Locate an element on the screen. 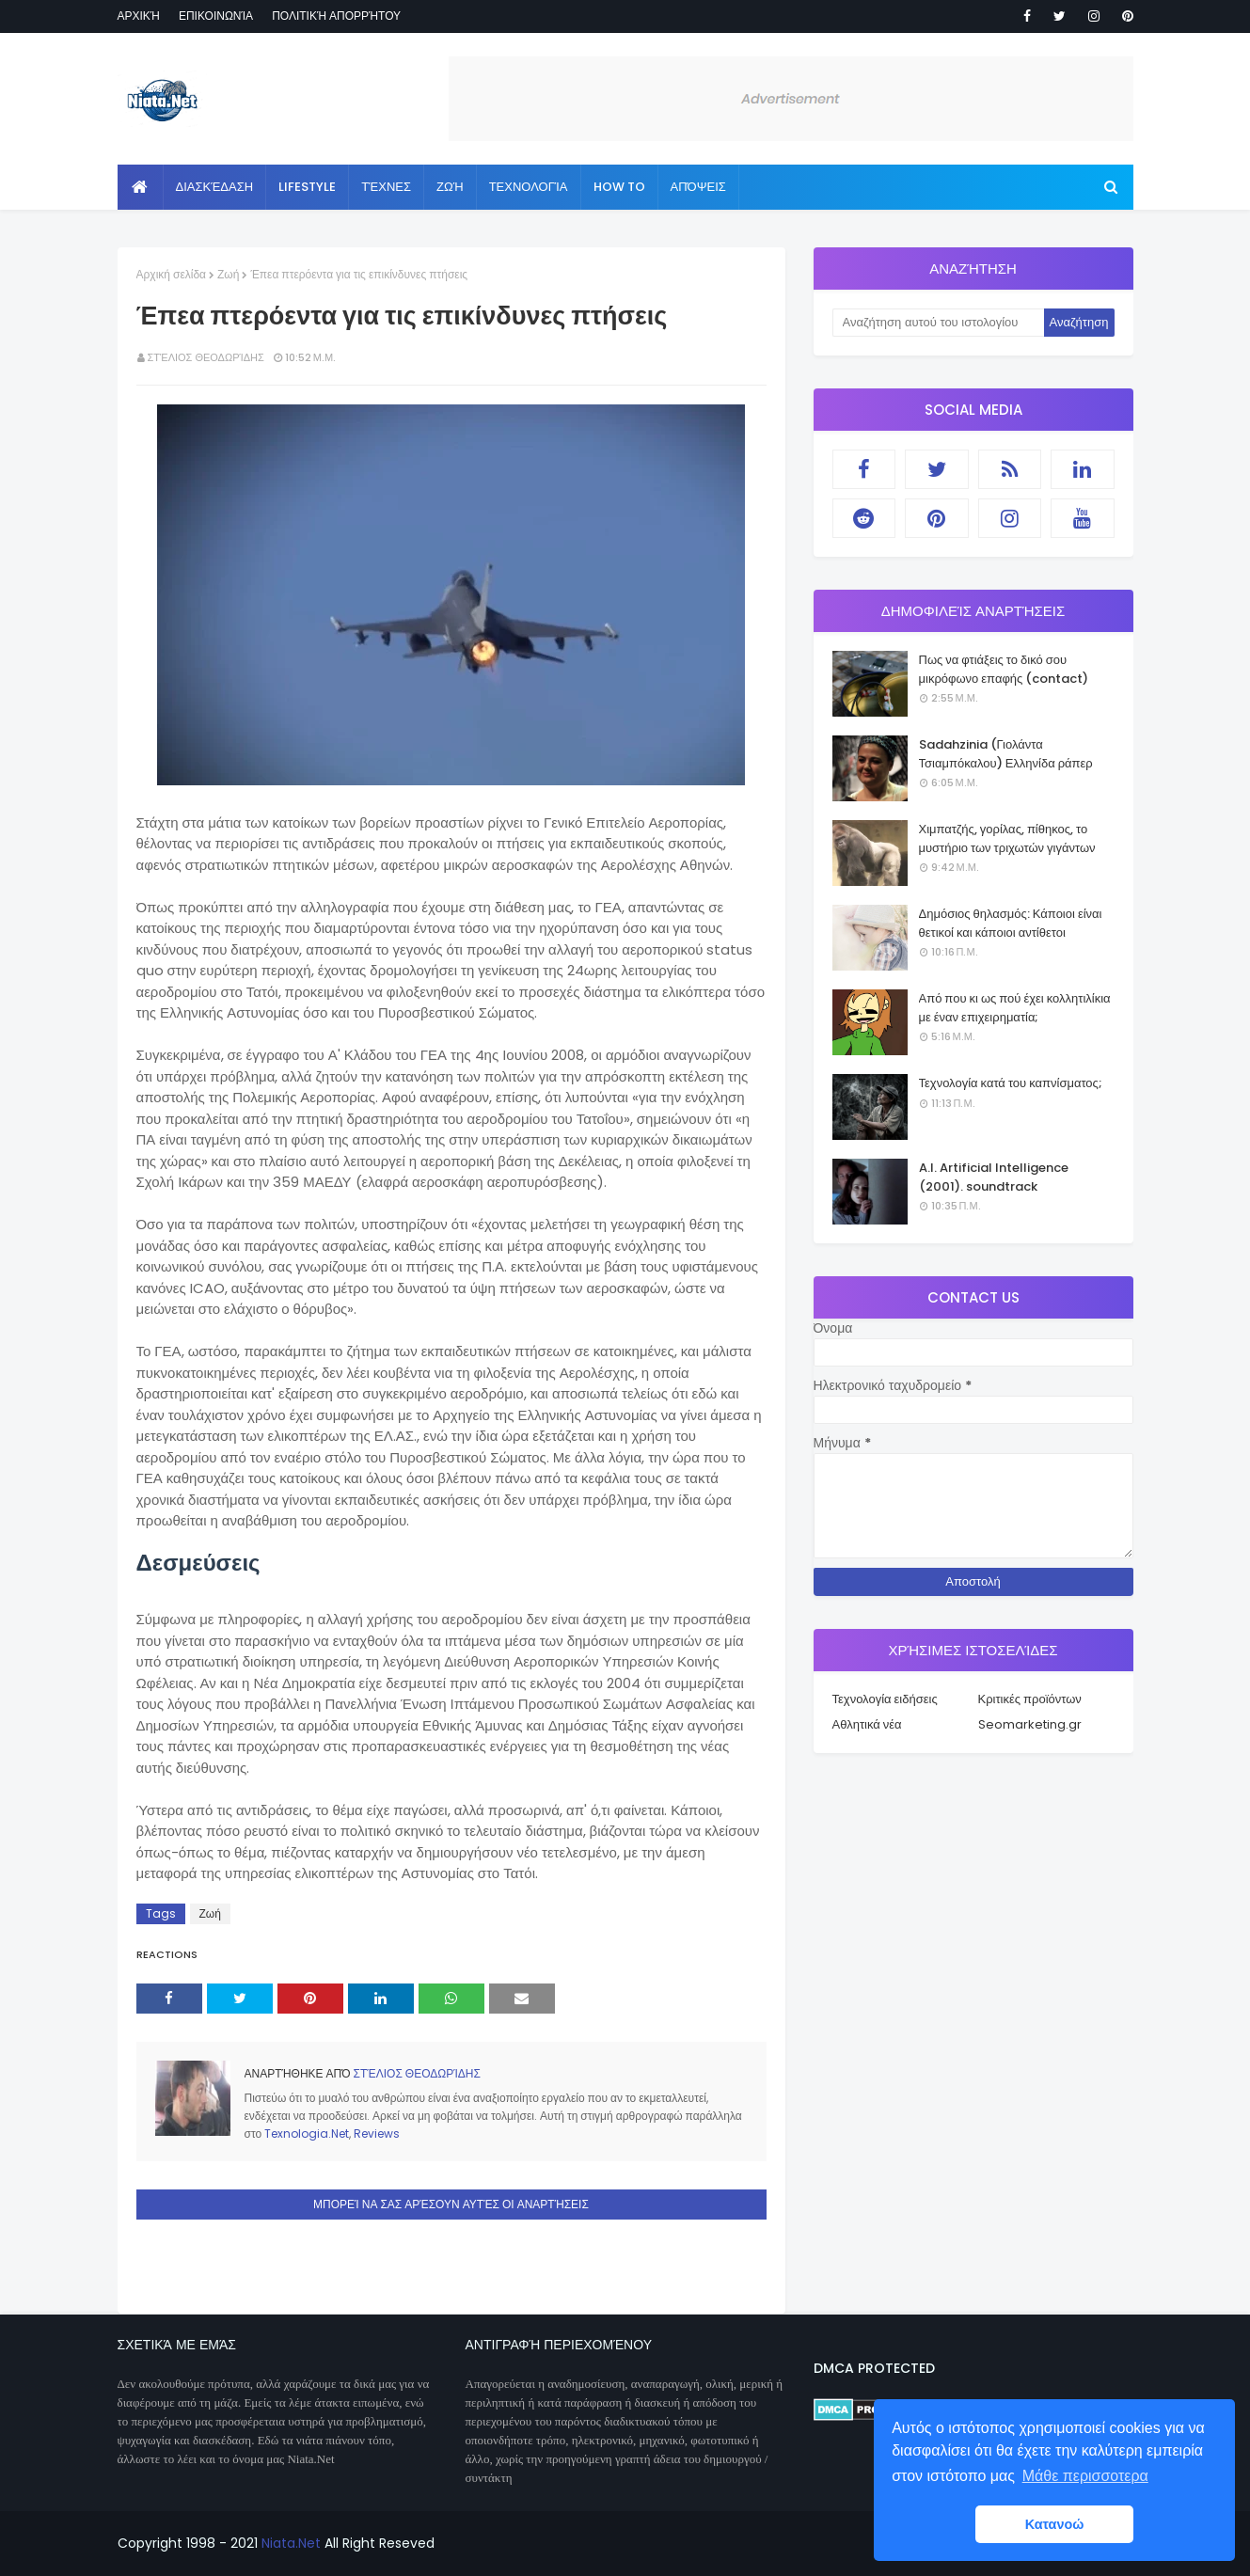  Lifestyle [menuitem] is located at coordinates (307, 187).